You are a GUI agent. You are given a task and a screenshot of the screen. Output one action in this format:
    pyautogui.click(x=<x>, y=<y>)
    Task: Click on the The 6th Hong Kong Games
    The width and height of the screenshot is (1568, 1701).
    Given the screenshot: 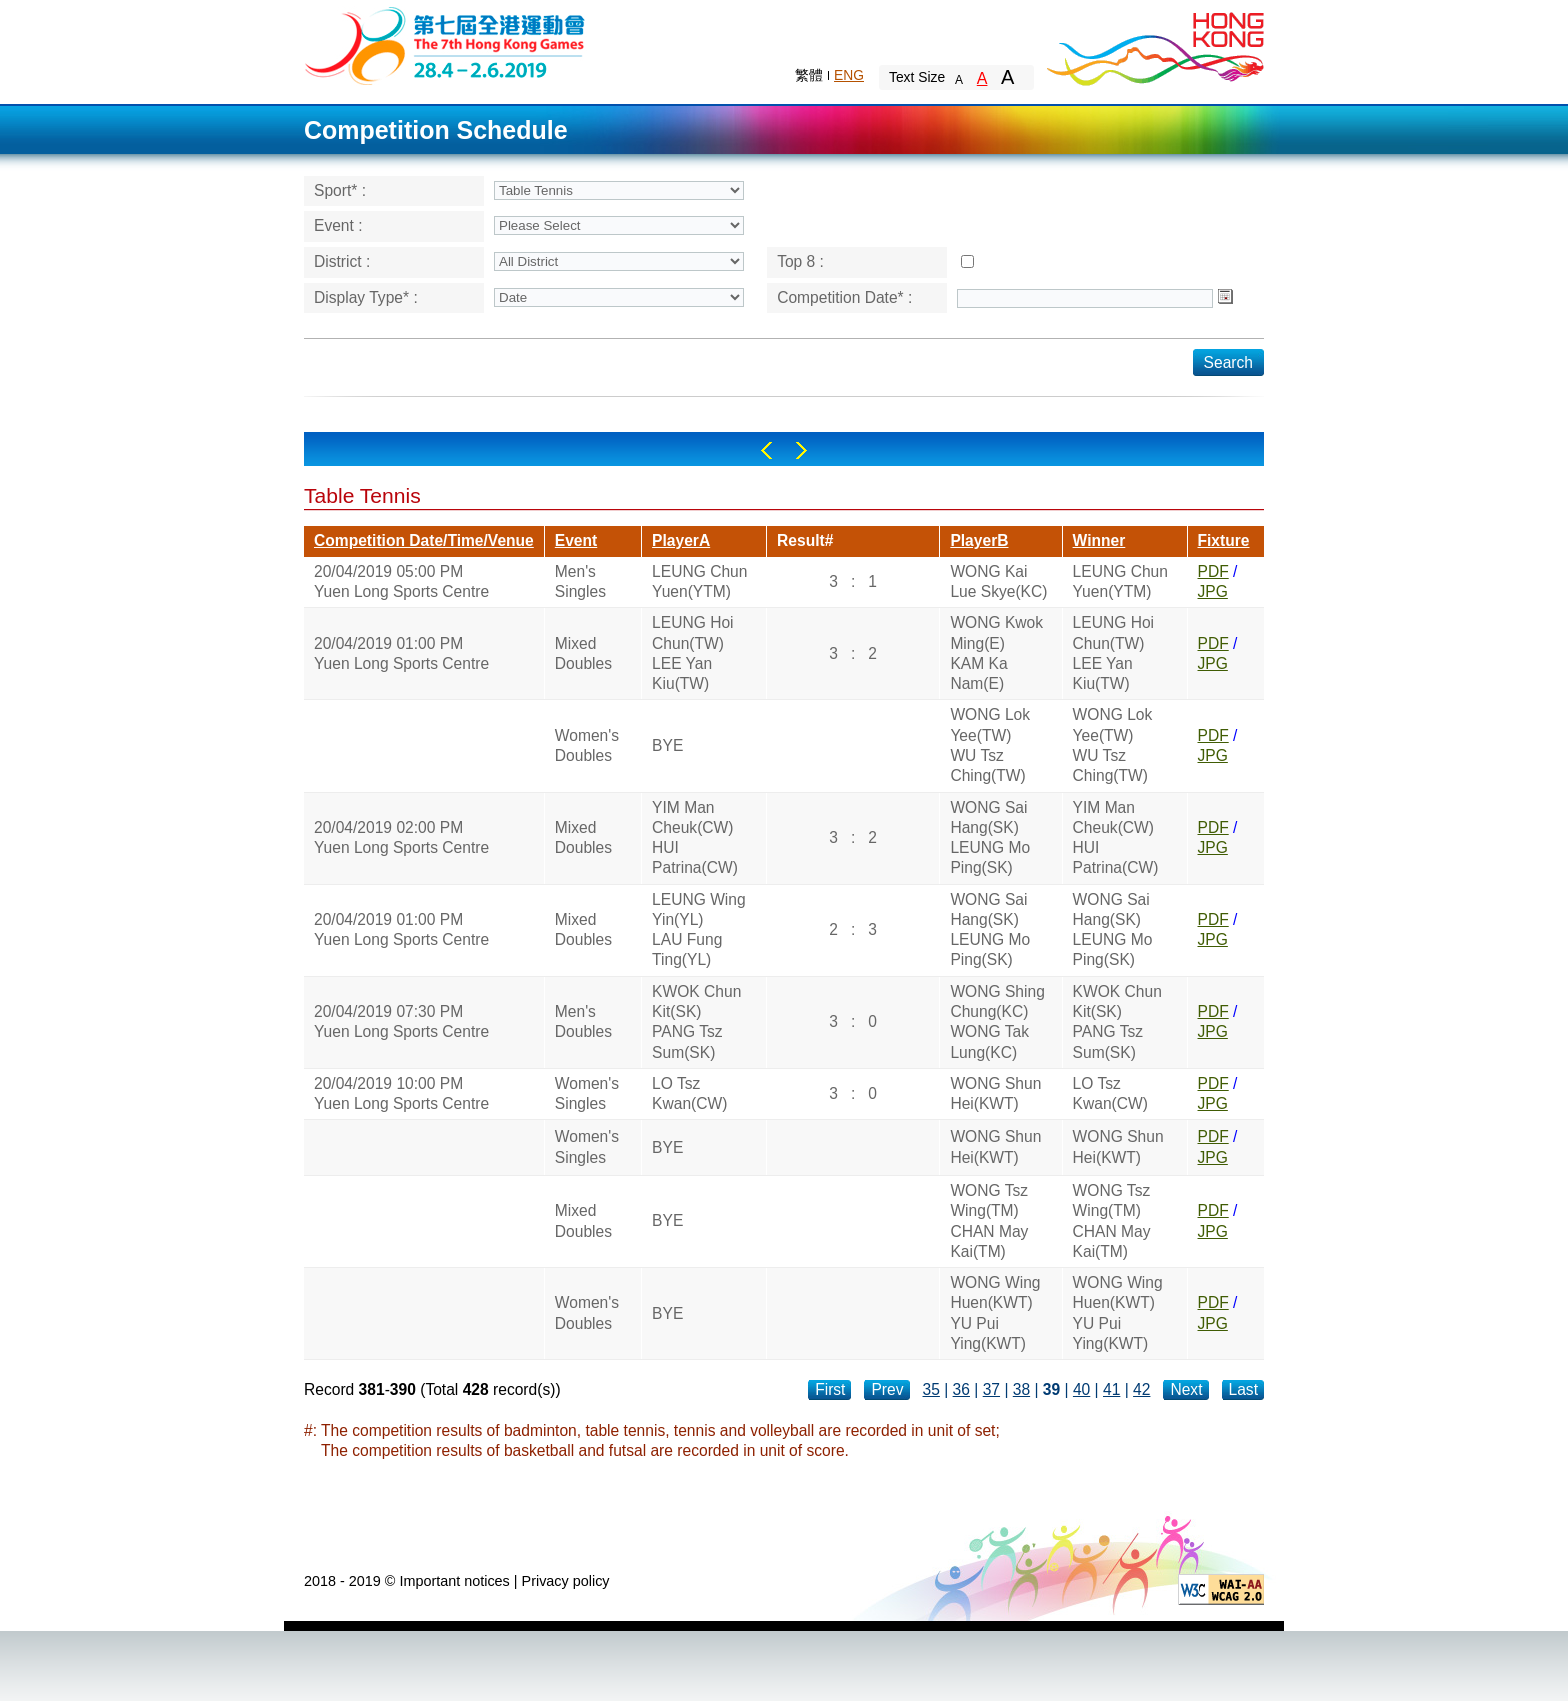 What is the action you would take?
    pyautogui.click(x=445, y=44)
    